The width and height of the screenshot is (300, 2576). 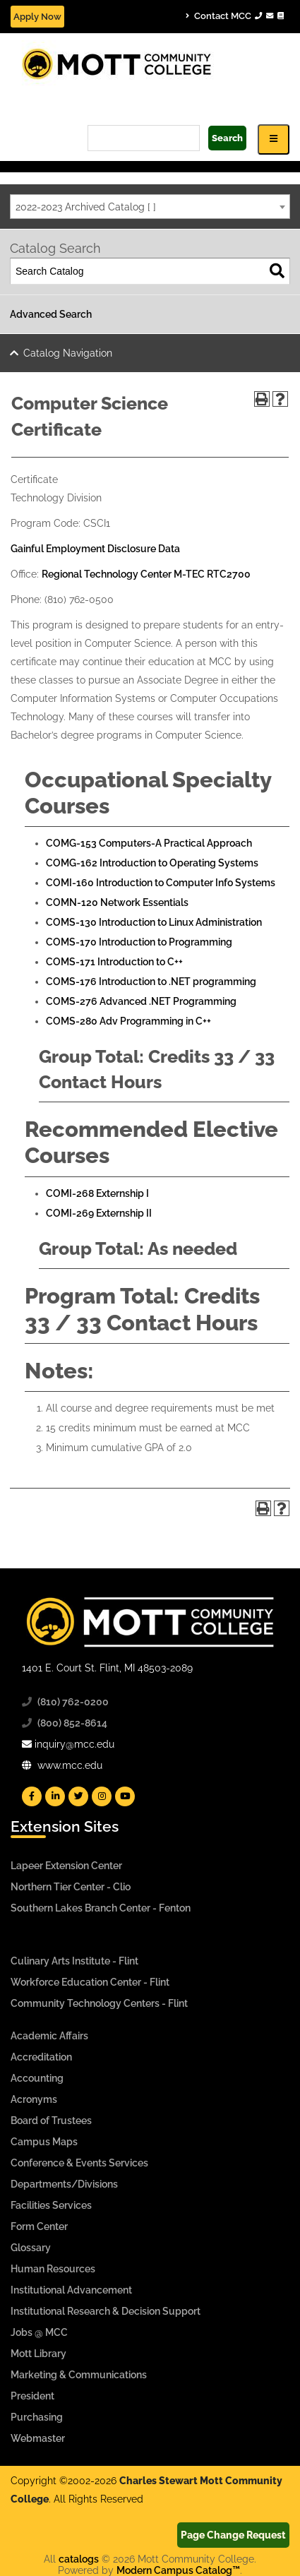 I want to click on Accounting, so click(x=37, y=2078).